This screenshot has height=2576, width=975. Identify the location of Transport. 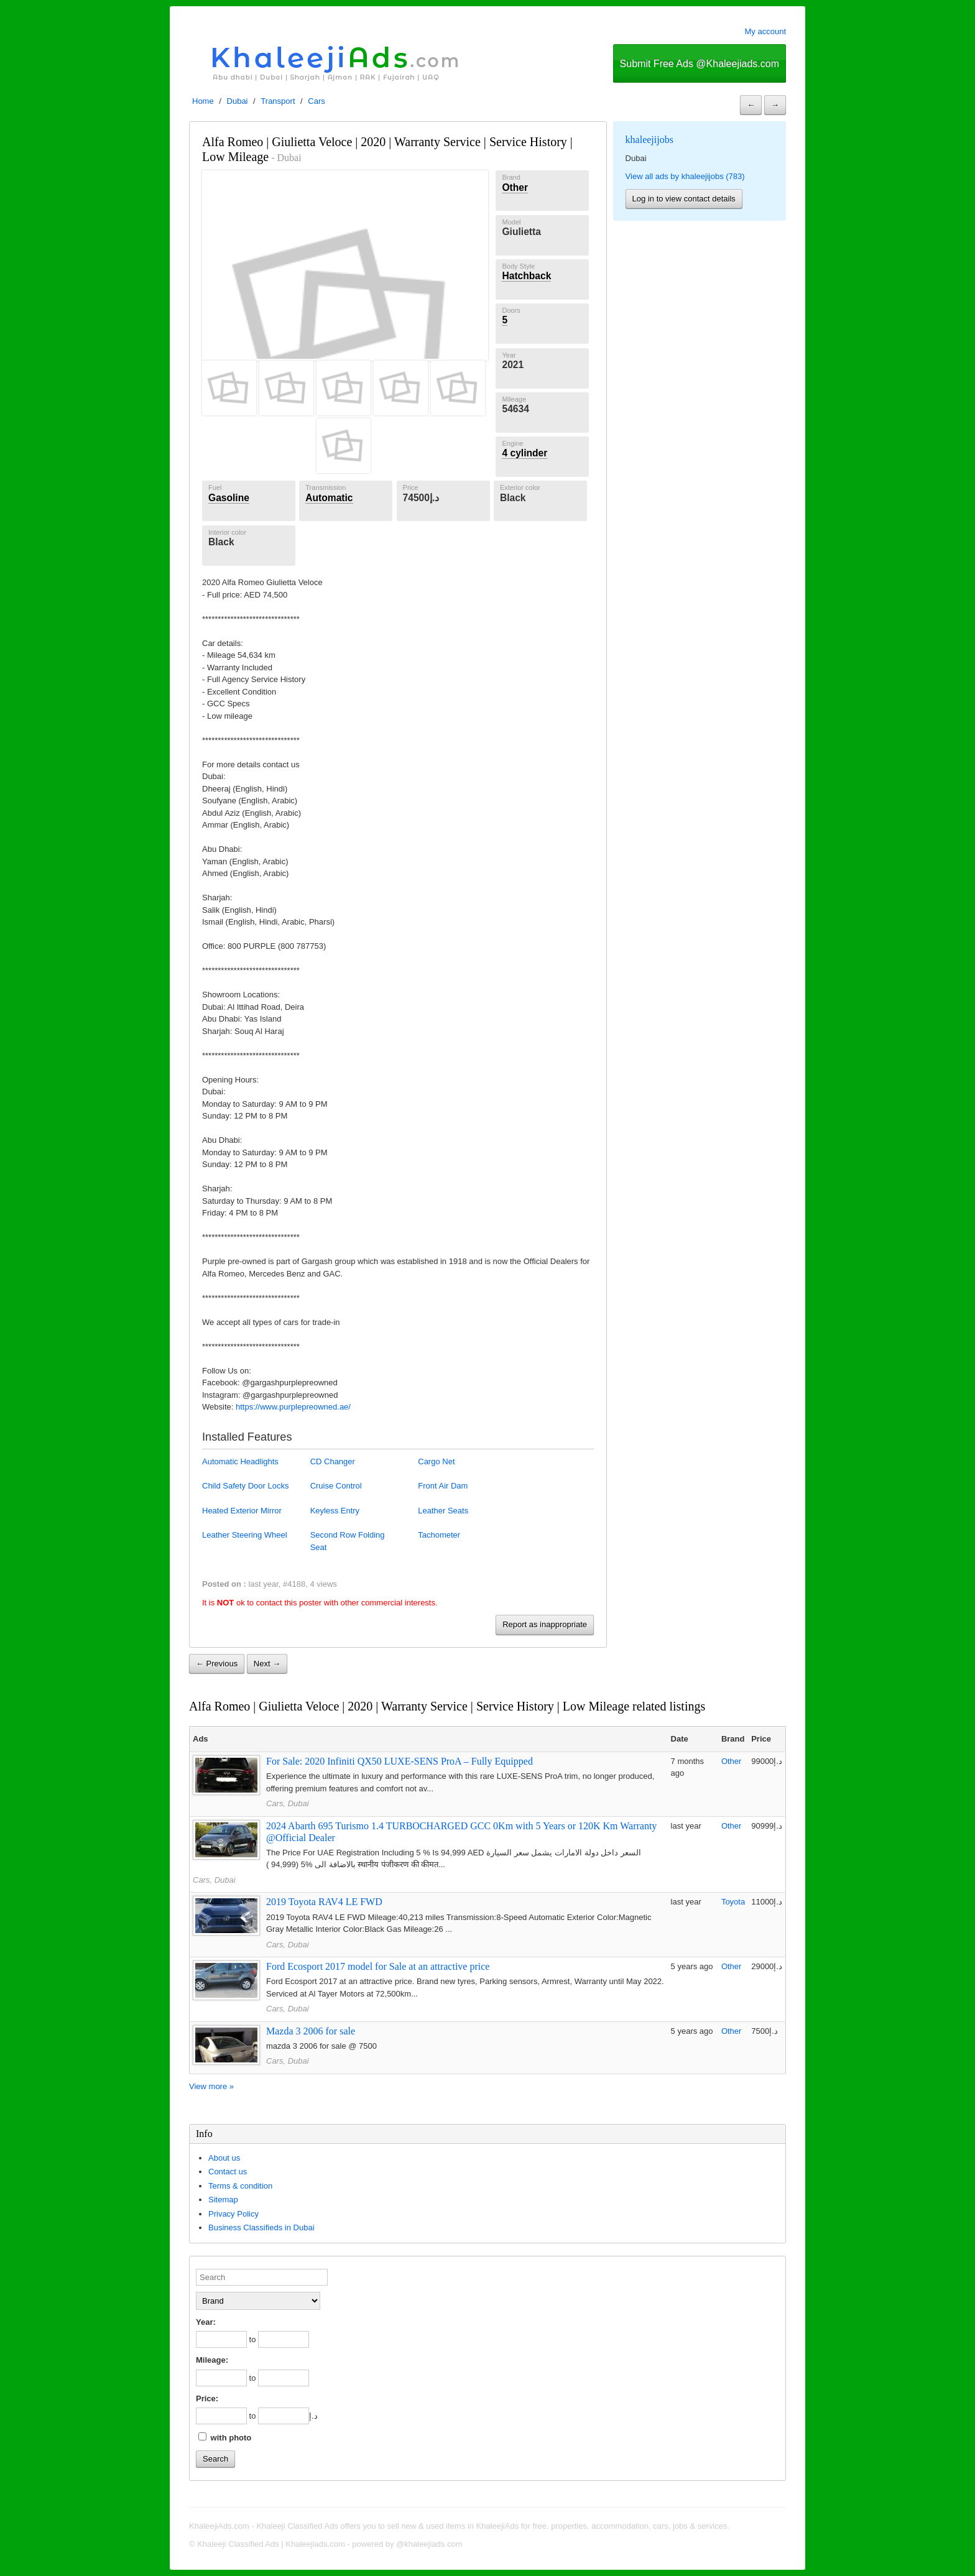
(278, 101).